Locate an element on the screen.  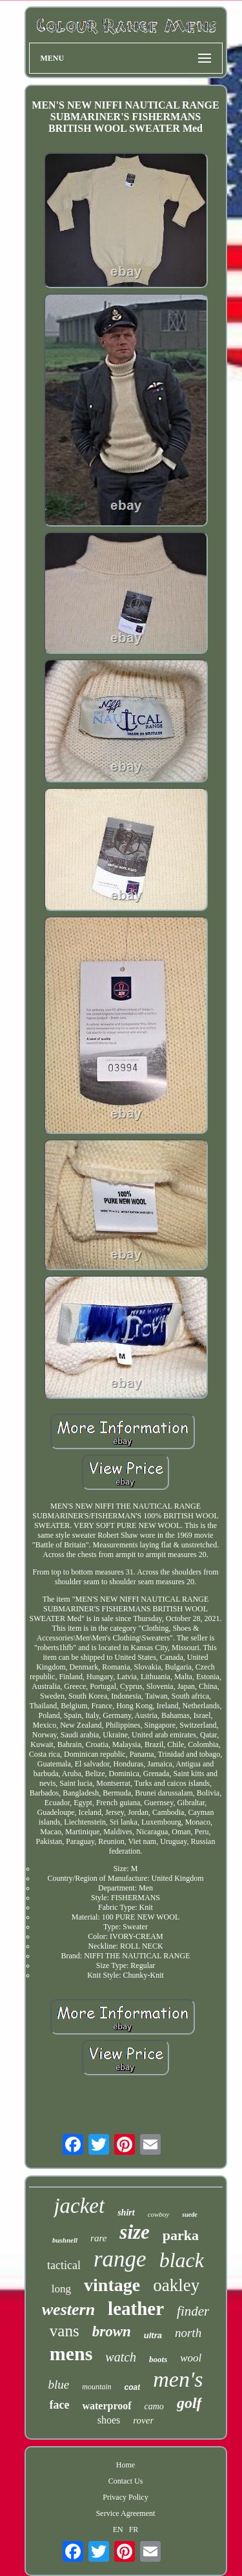
suede is located at coordinates (189, 2214).